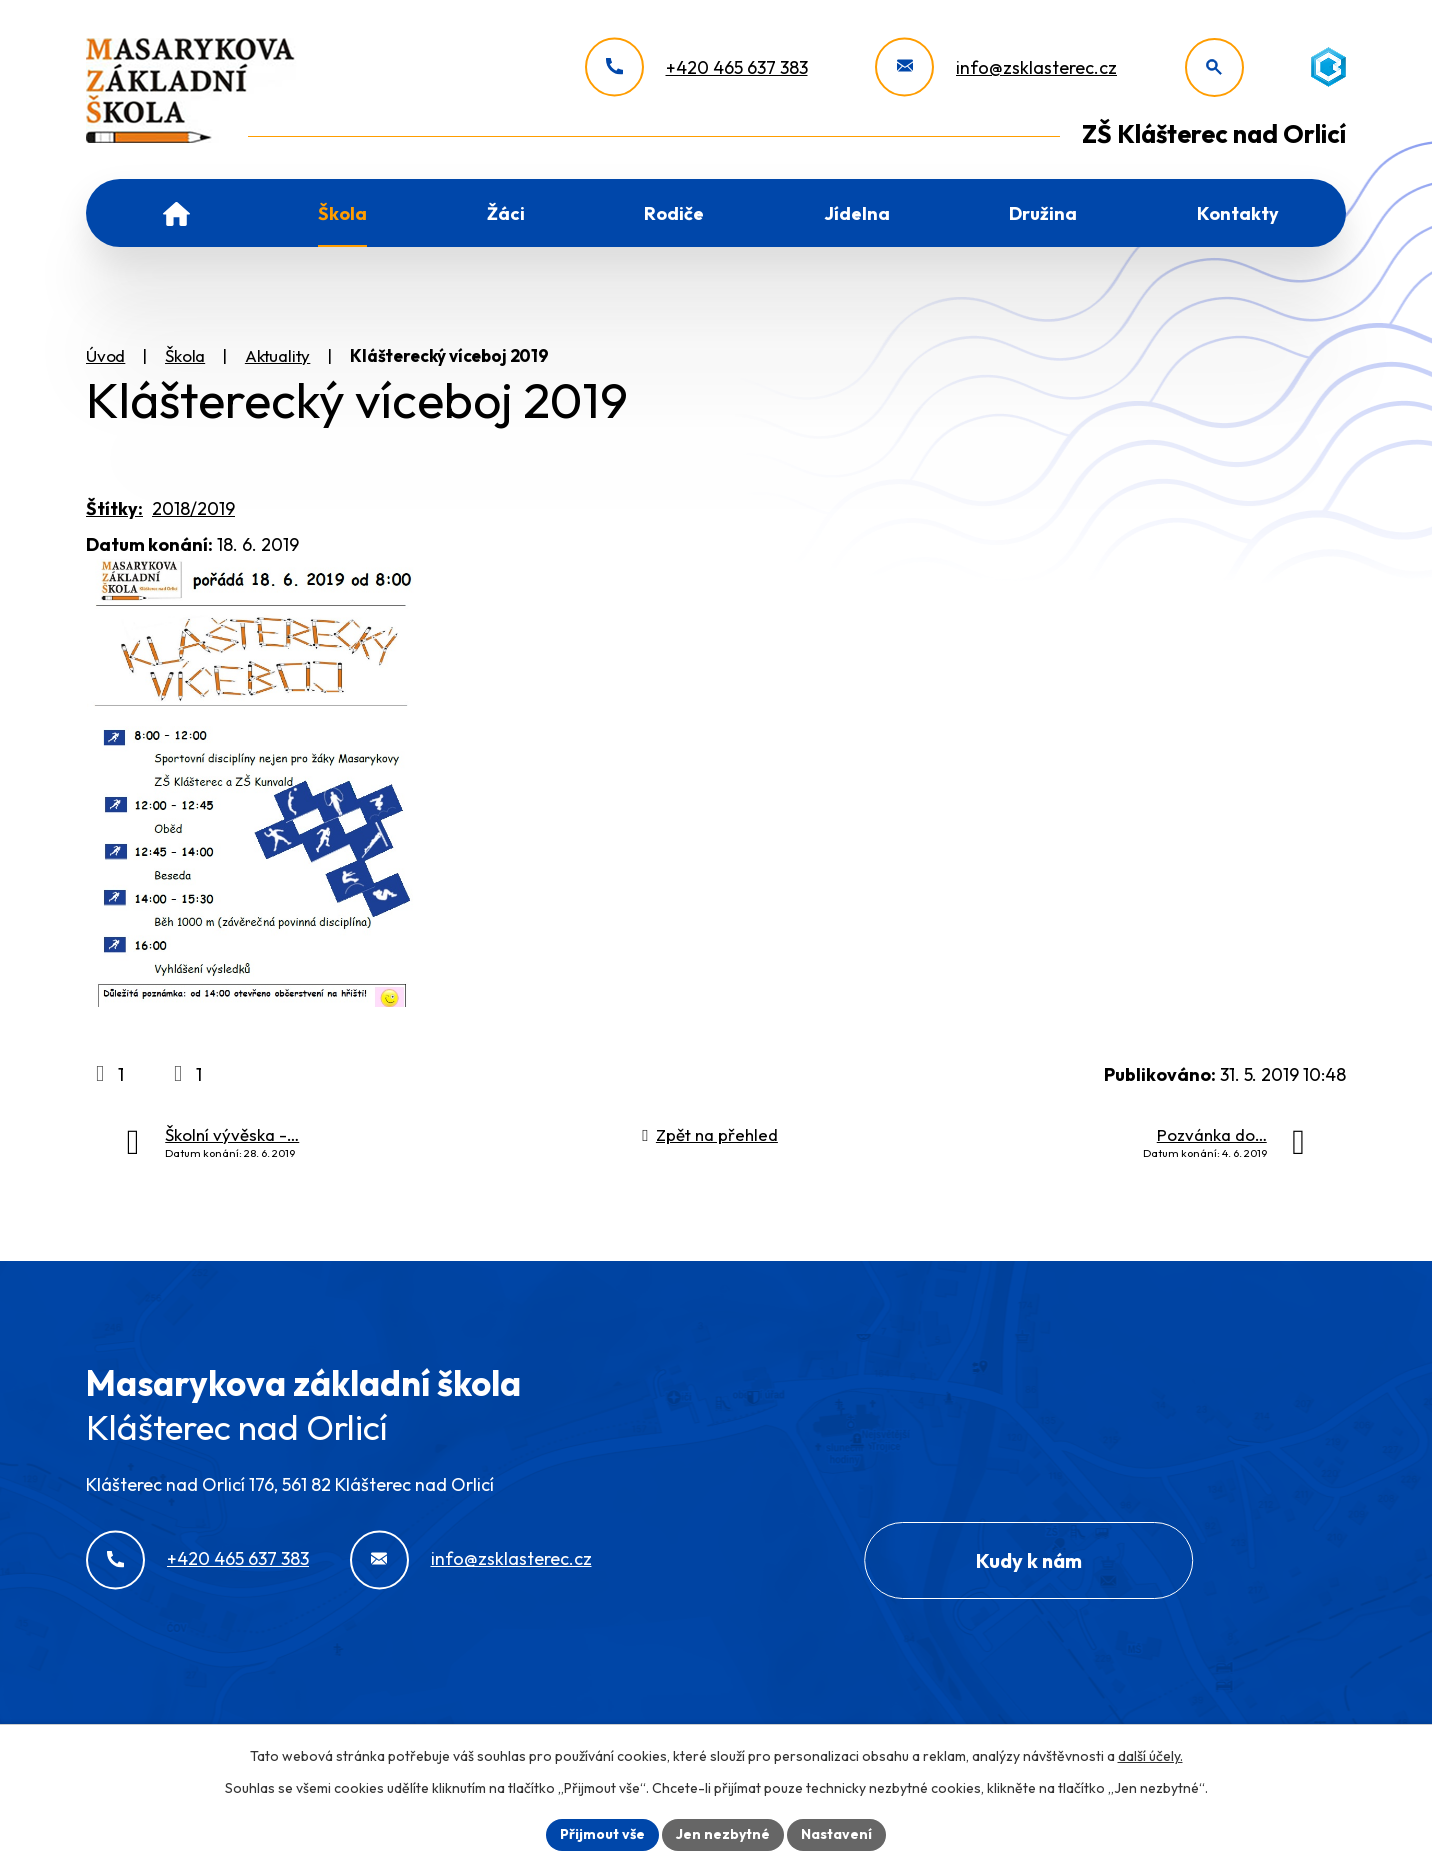 This screenshot has width=1432, height=1870. What do you see at coordinates (1238, 213) in the screenshot?
I see `Kontakty` at bounding box center [1238, 213].